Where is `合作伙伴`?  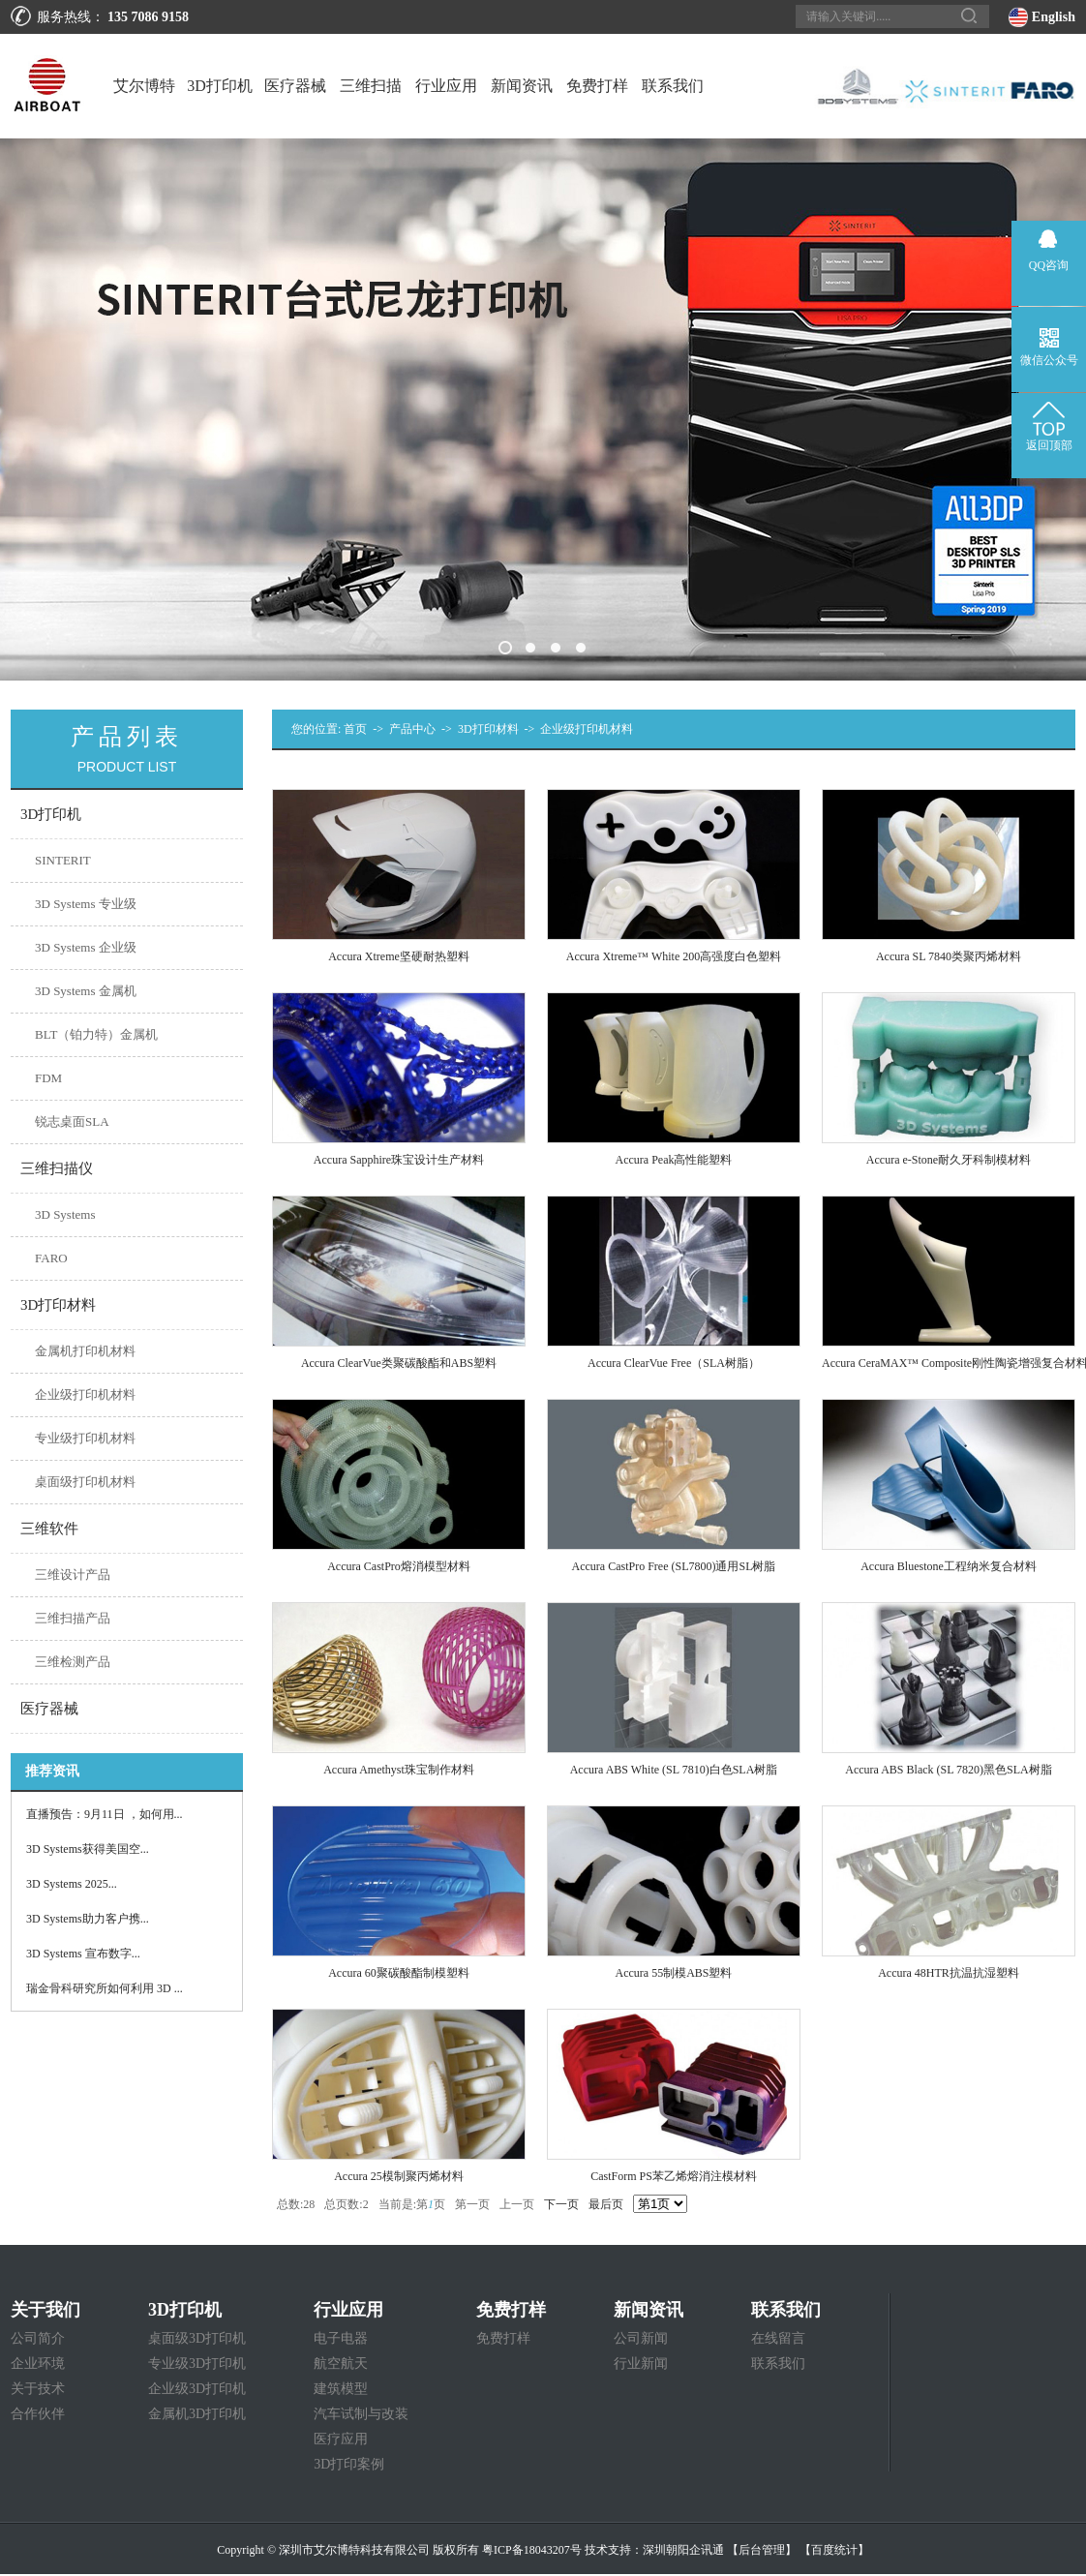
合作伙伴 is located at coordinates (38, 2414).